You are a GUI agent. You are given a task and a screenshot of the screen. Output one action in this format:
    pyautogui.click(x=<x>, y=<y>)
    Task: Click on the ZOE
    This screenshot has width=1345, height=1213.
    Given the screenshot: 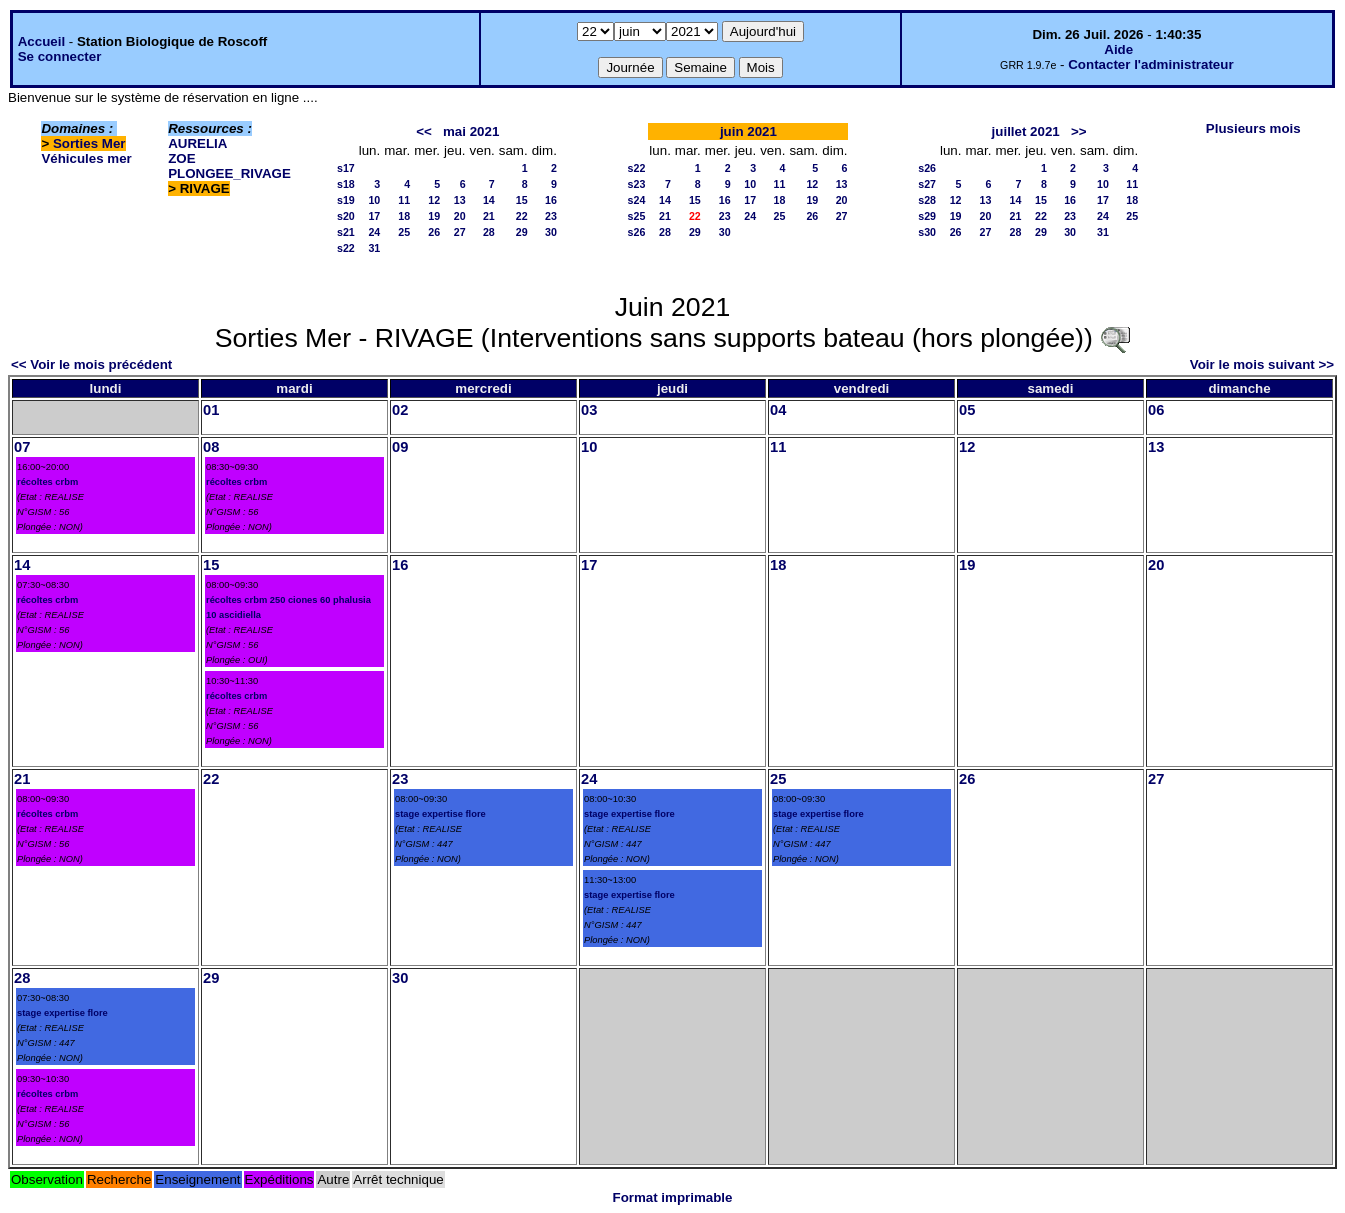 What is the action you would take?
    pyautogui.click(x=181, y=158)
    